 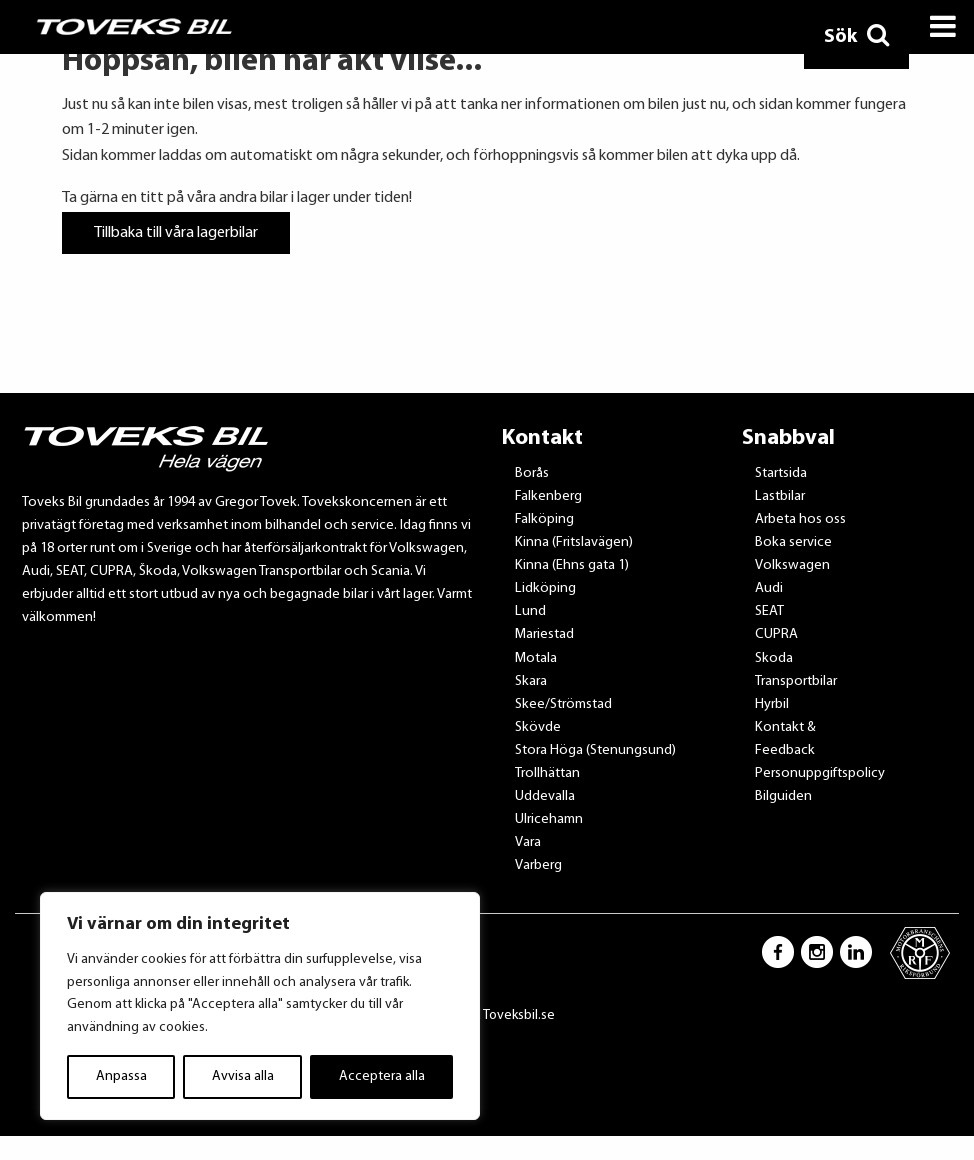 What do you see at coordinates (769, 611) in the screenshot?
I see `SEAT` at bounding box center [769, 611].